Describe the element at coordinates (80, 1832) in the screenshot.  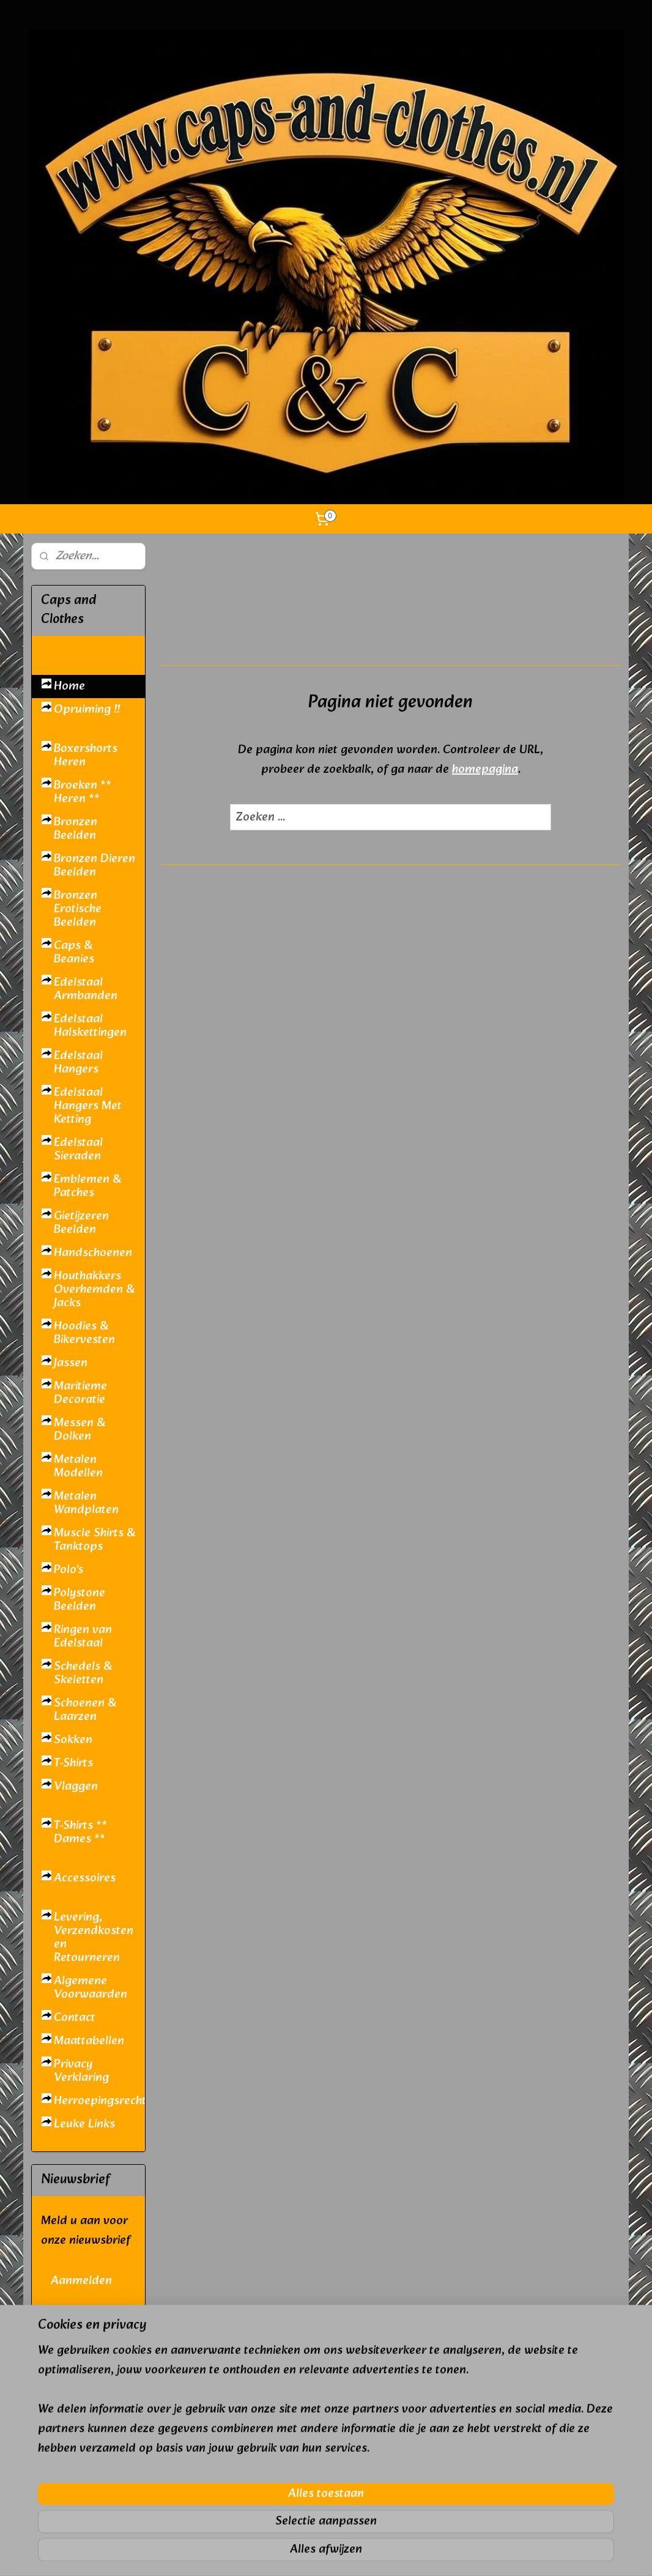
I see `T-Shirts ** Dames **` at that location.